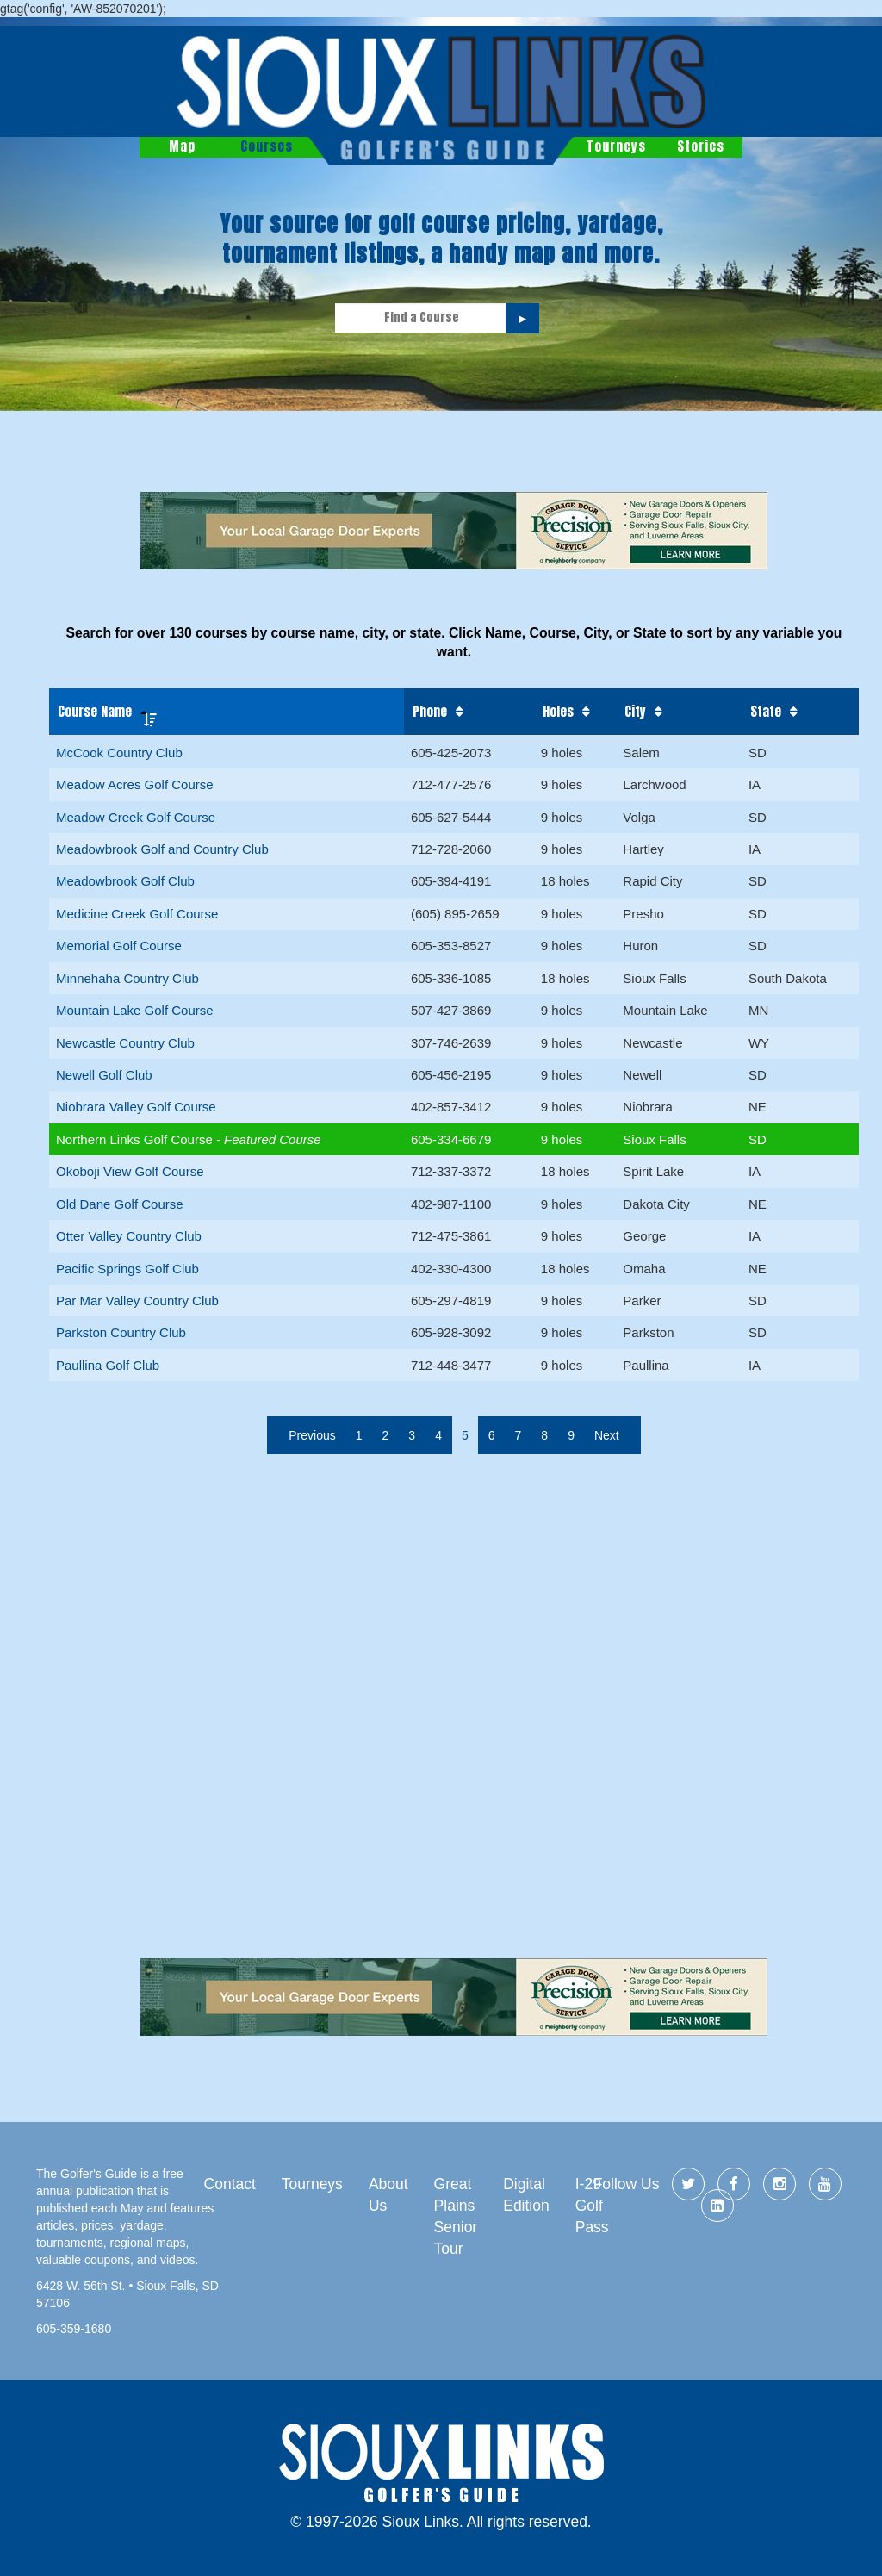  I want to click on Old Dane Golf Course, so click(119, 1204).